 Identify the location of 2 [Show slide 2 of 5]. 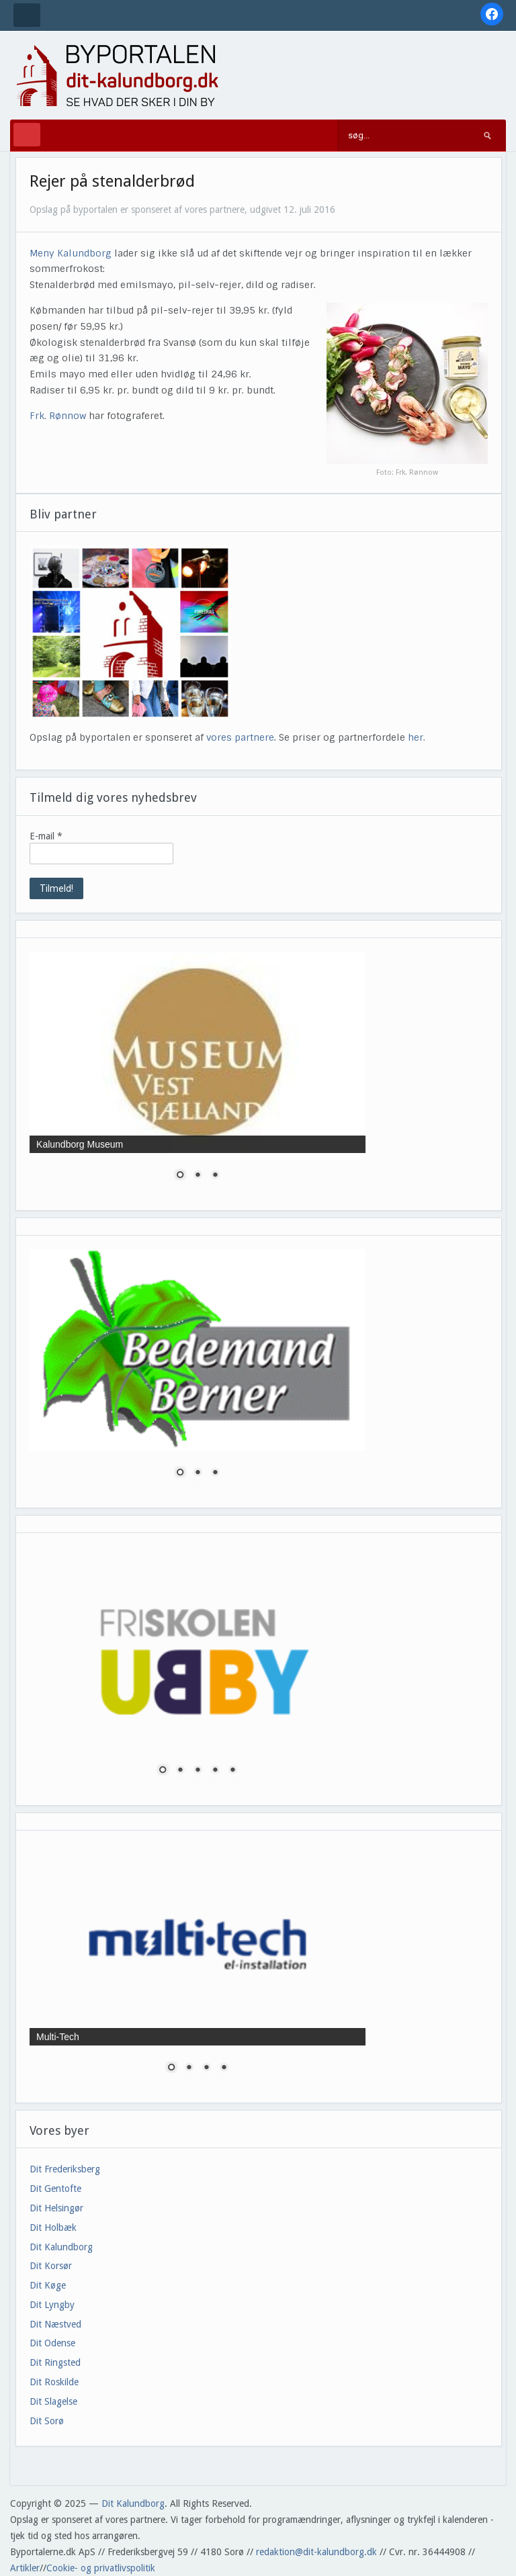
(180, 1770).